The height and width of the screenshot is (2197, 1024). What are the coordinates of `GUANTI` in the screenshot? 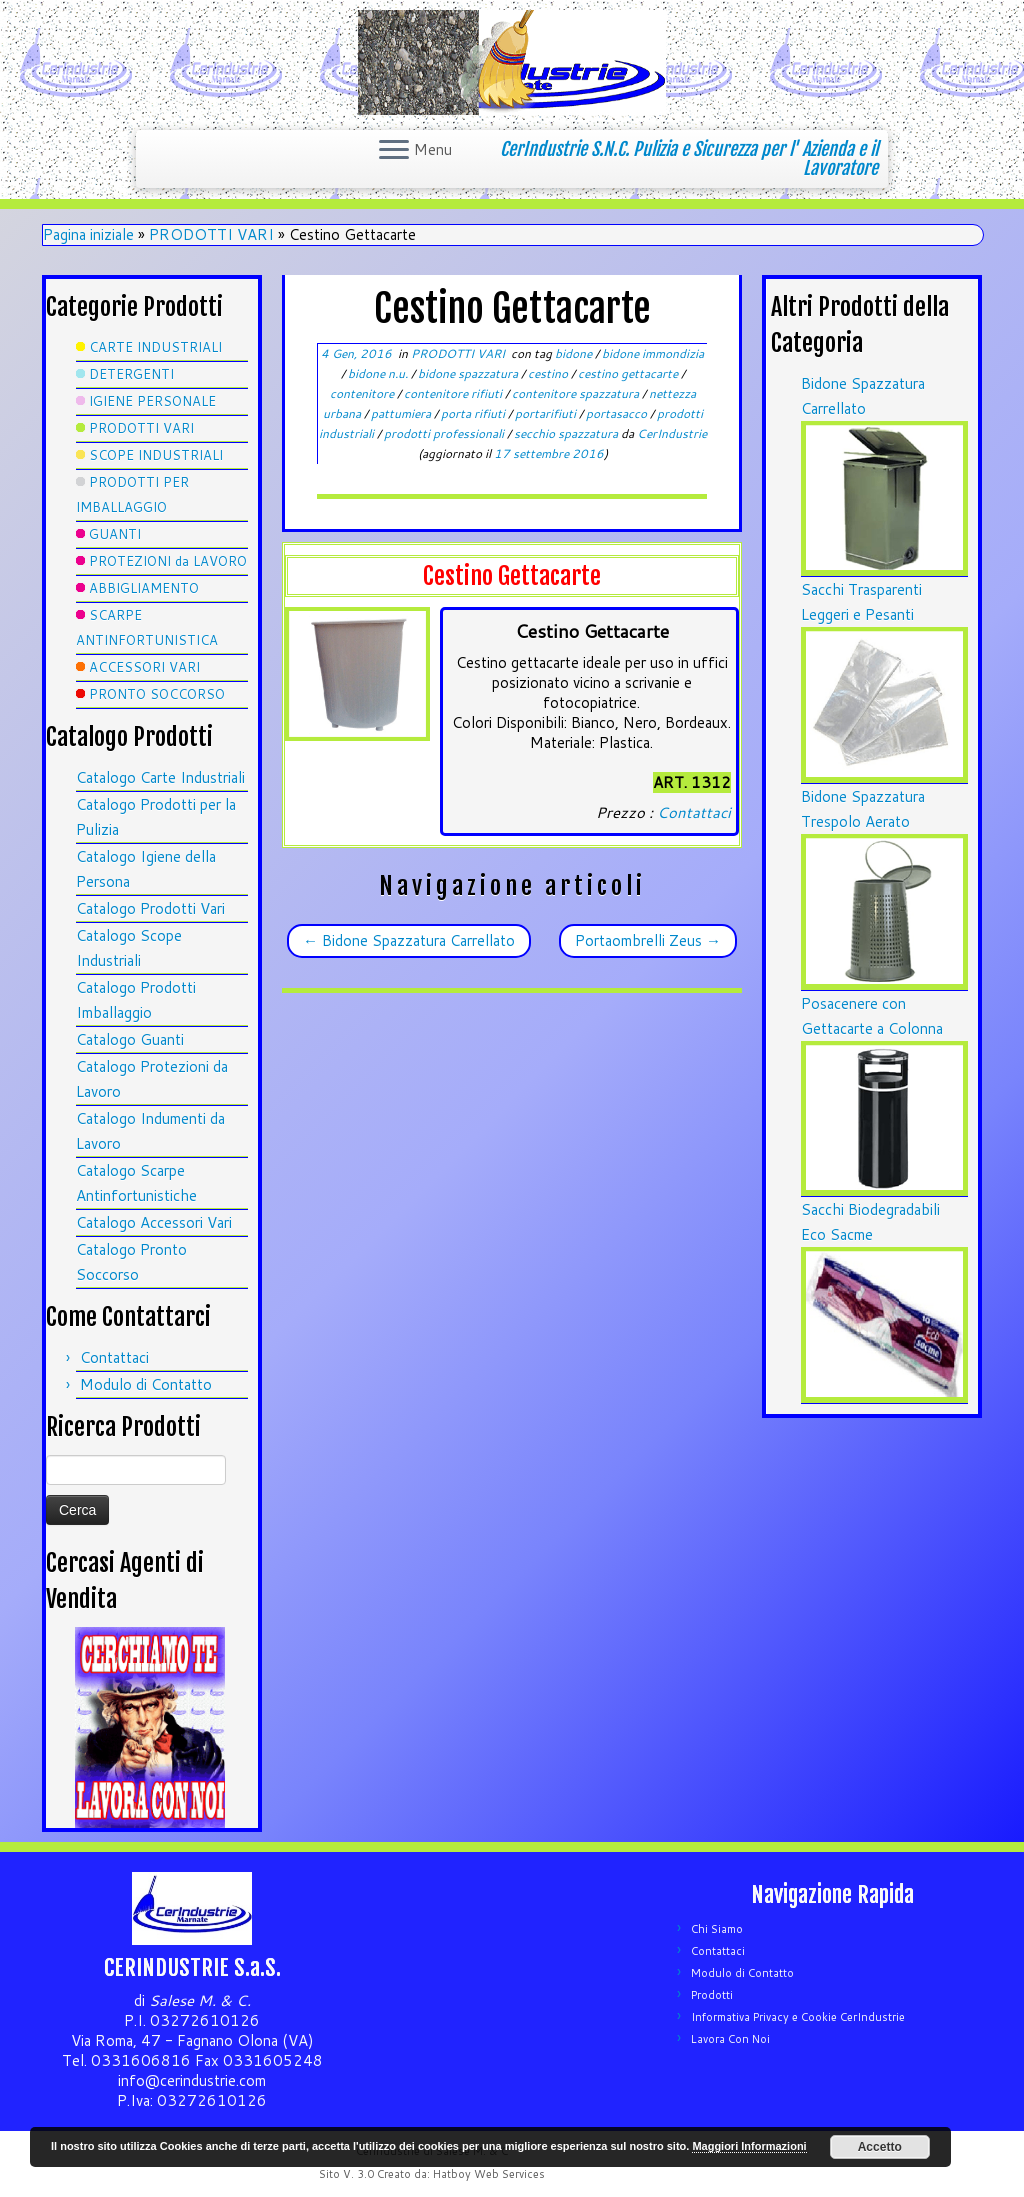 It's located at (115, 534).